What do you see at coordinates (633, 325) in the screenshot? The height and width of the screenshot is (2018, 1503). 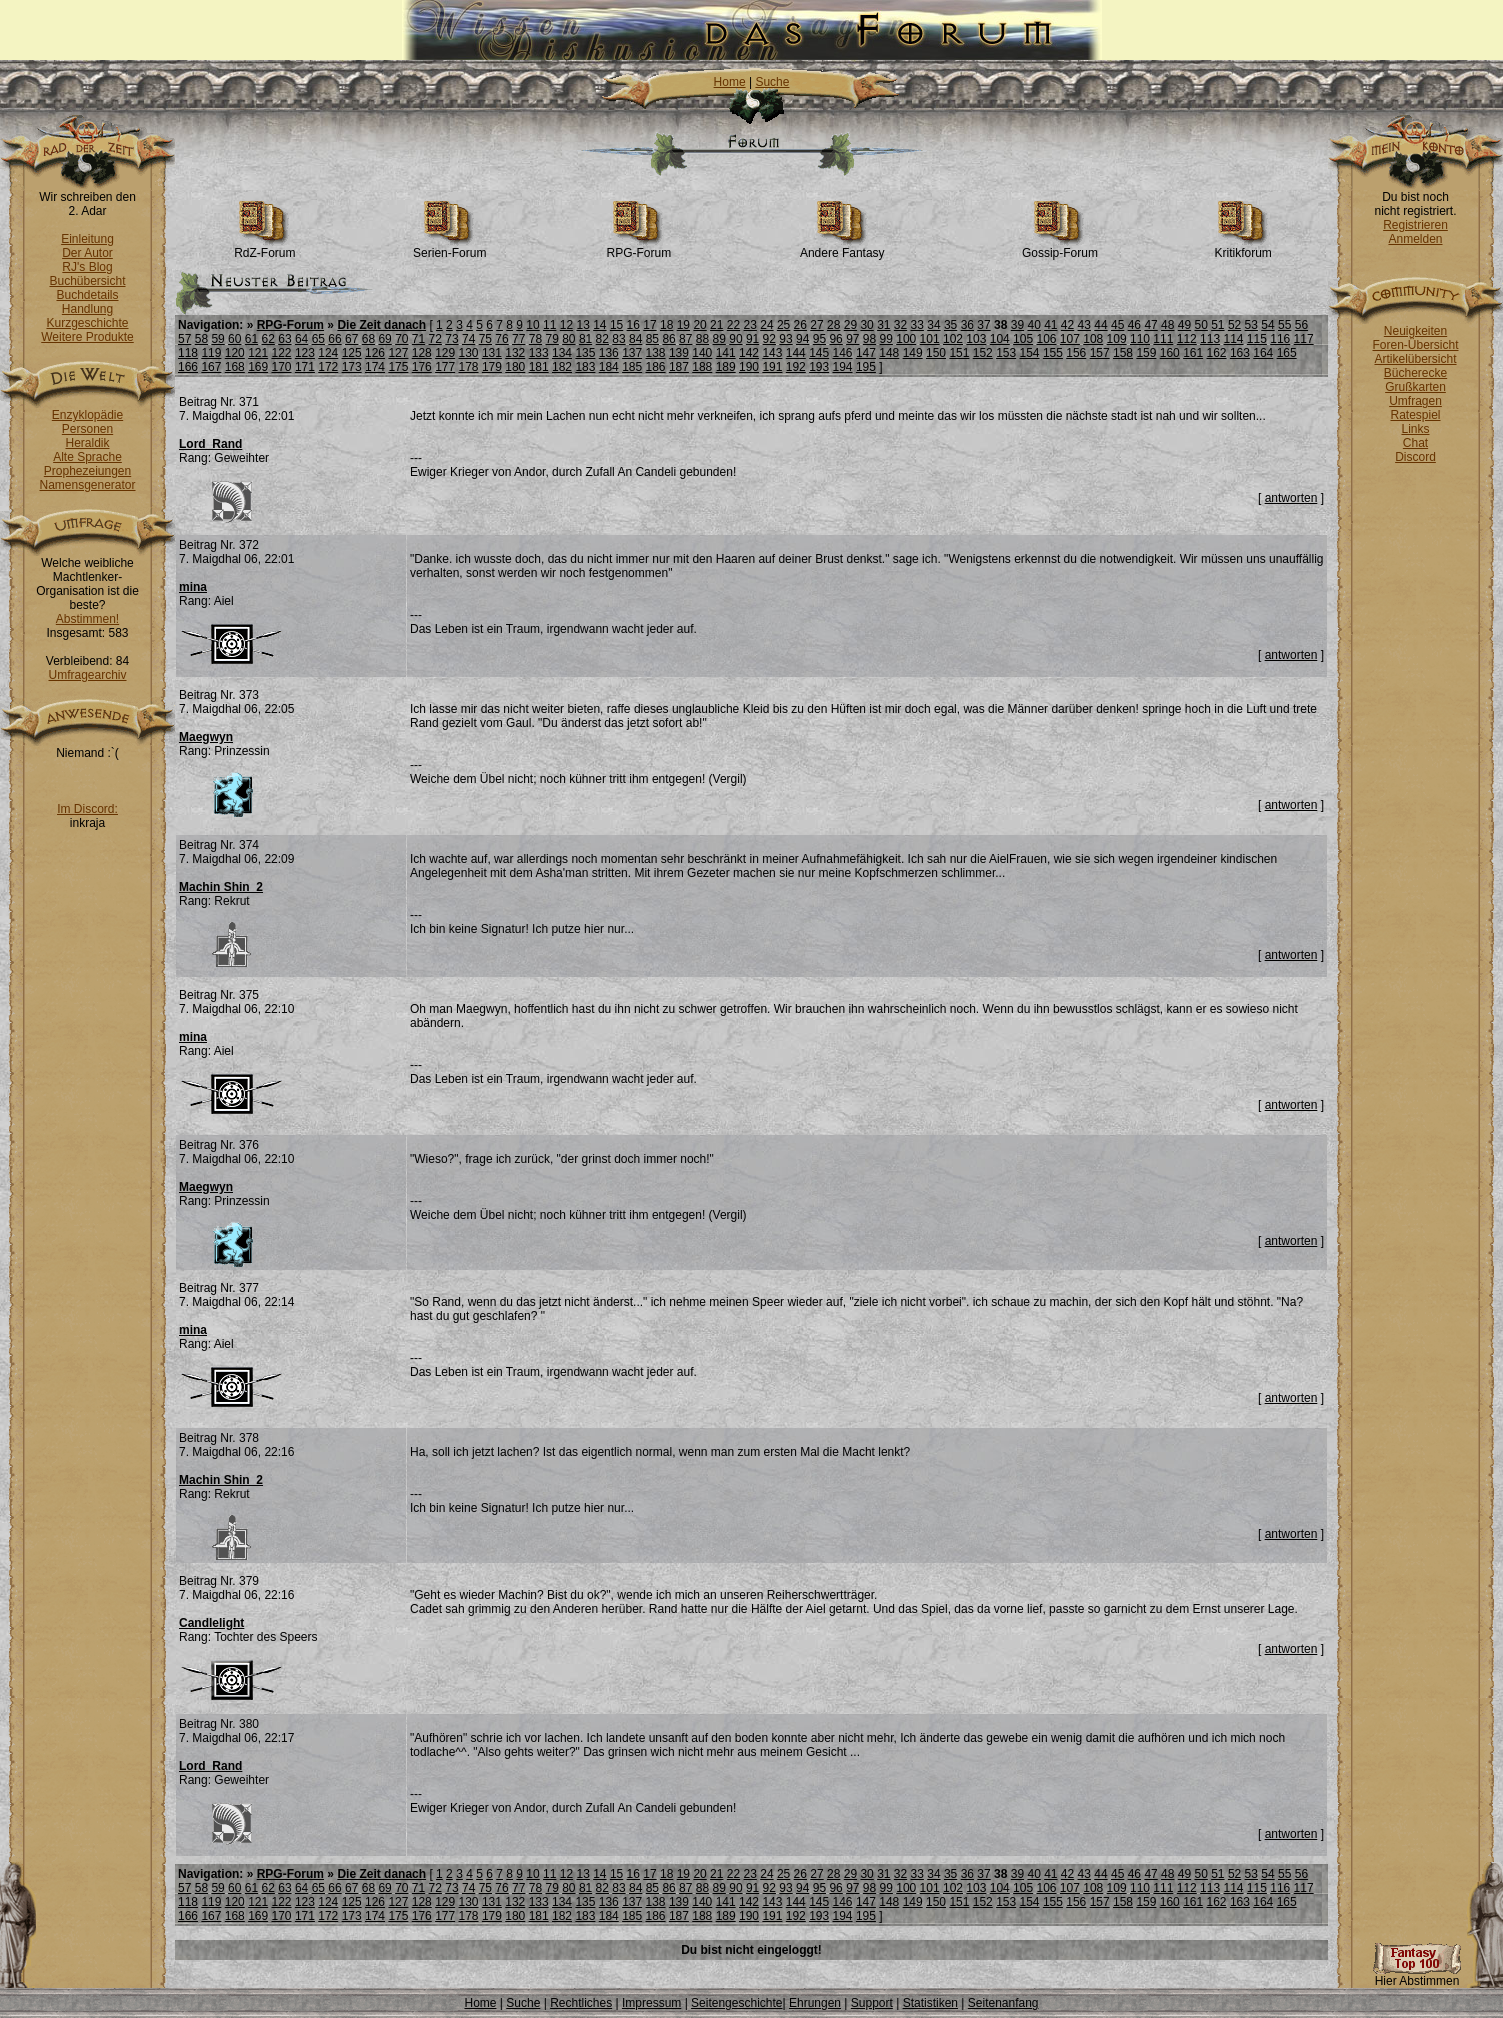 I see `16` at bounding box center [633, 325].